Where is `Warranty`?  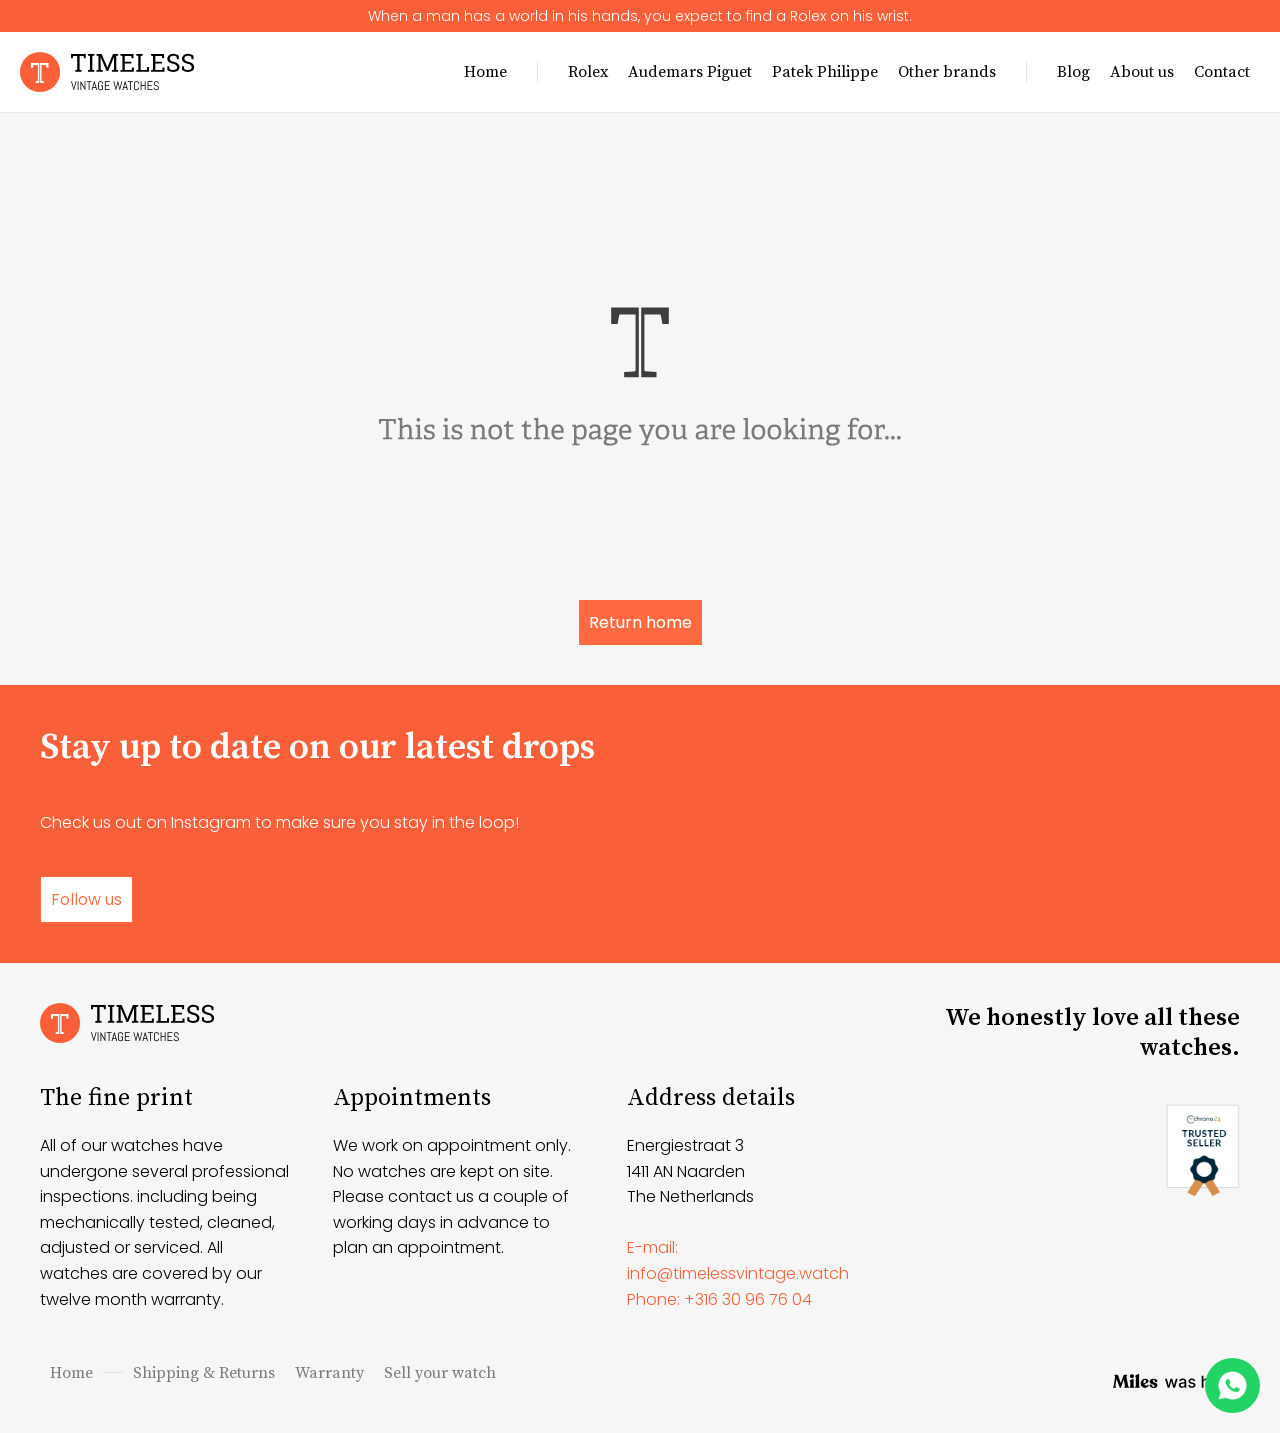
Warranty is located at coordinates (329, 1373).